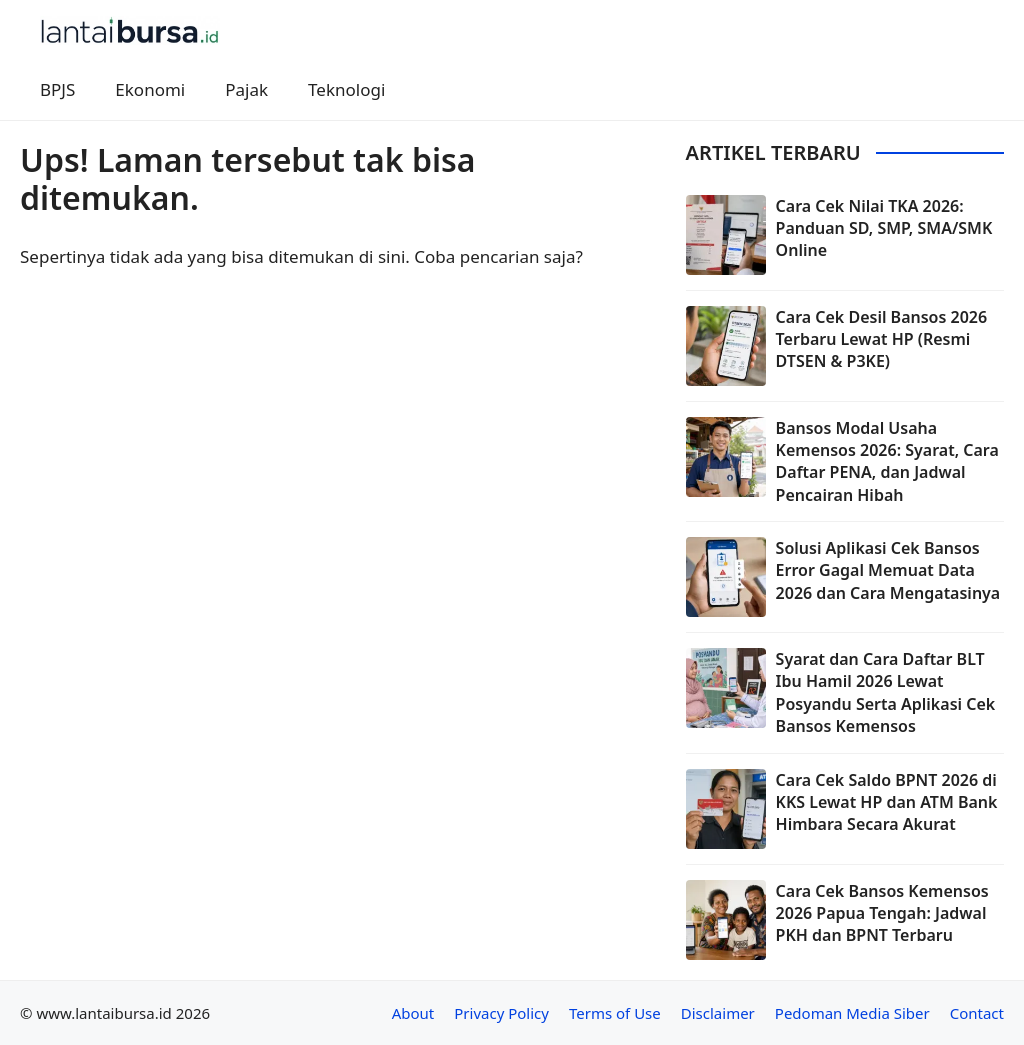 This screenshot has width=1024, height=1045. Describe the element at coordinates (346, 89) in the screenshot. I see `Teknologi` at that location.